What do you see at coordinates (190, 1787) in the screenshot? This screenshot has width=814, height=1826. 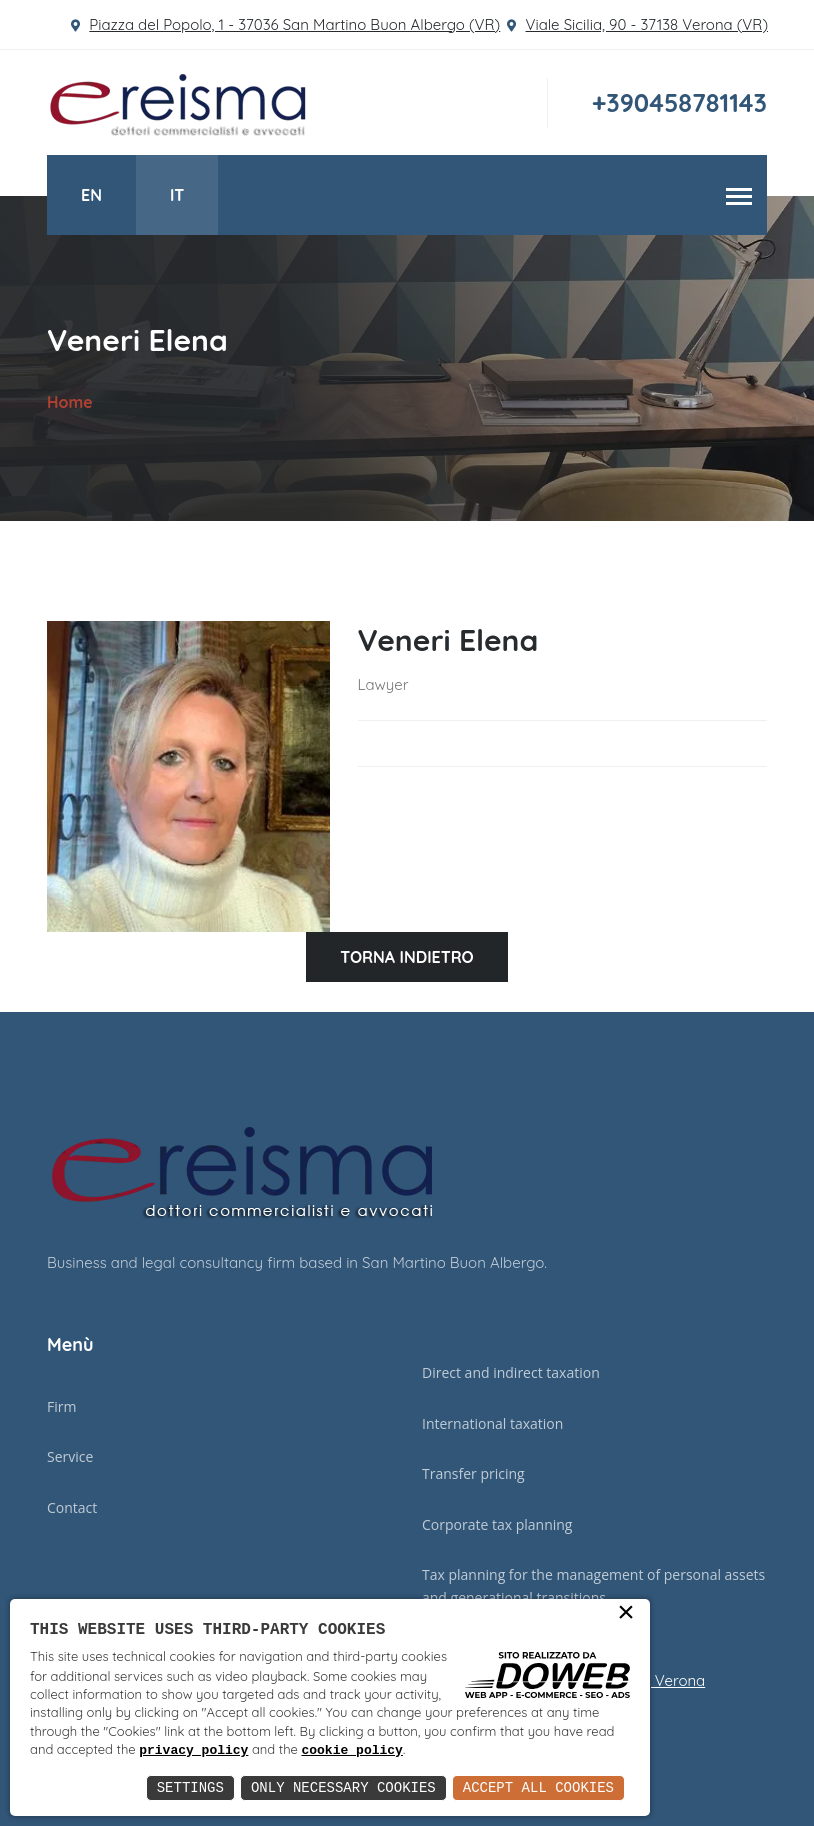 I see `Settings` at bounding box center [190, 1787].